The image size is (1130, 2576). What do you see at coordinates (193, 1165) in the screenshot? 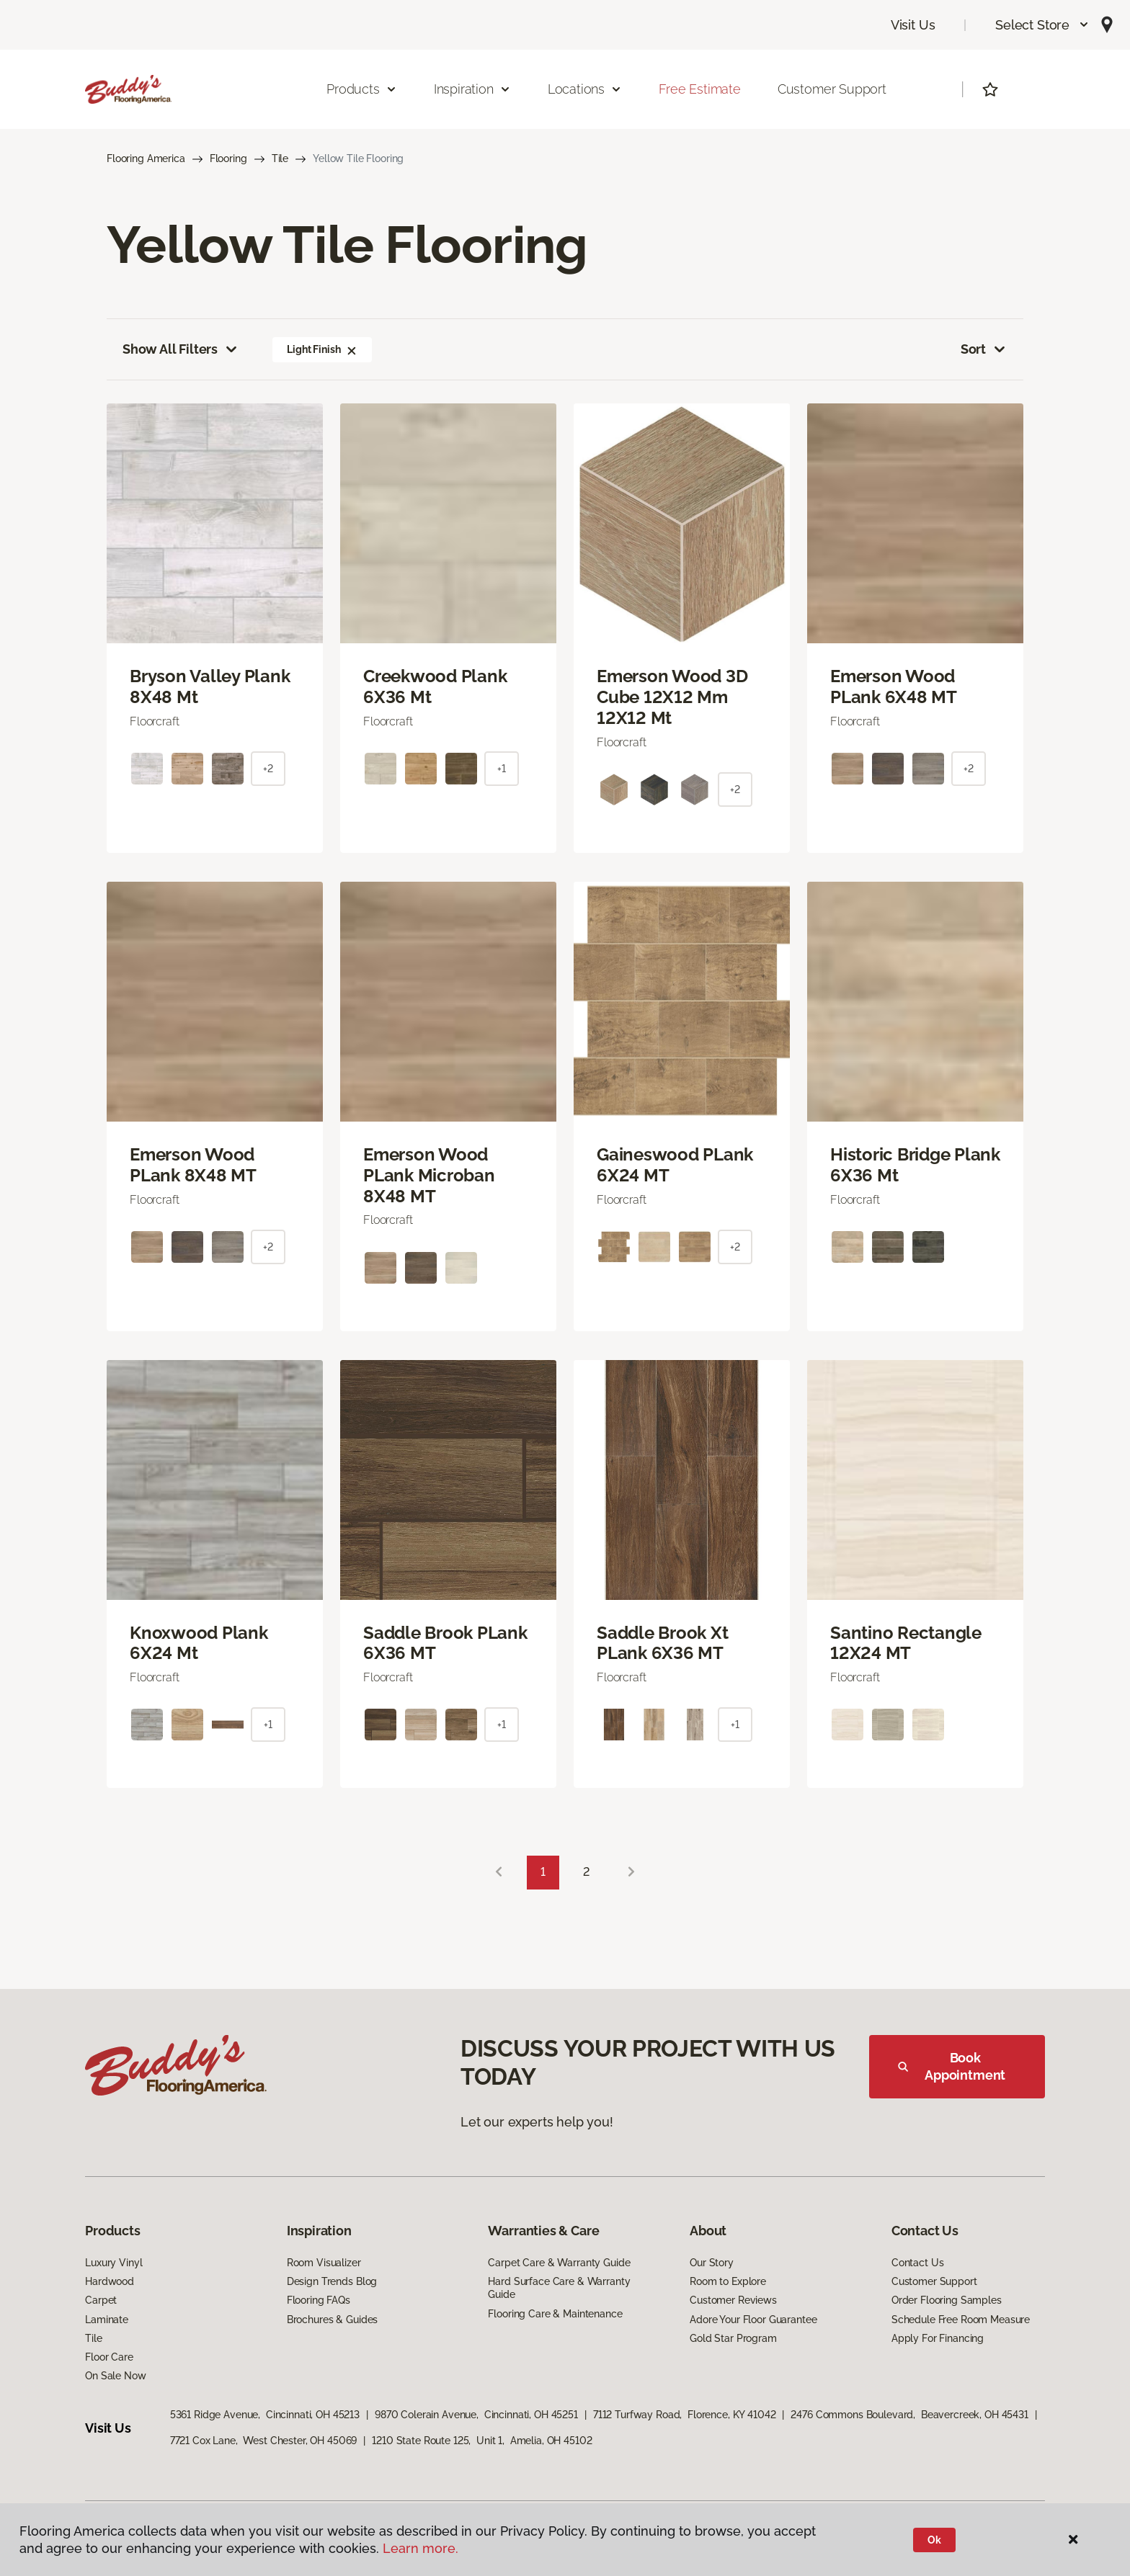
I see `Emerson Wood PLank 8X48 MT` at bounding box center [193, 1165].